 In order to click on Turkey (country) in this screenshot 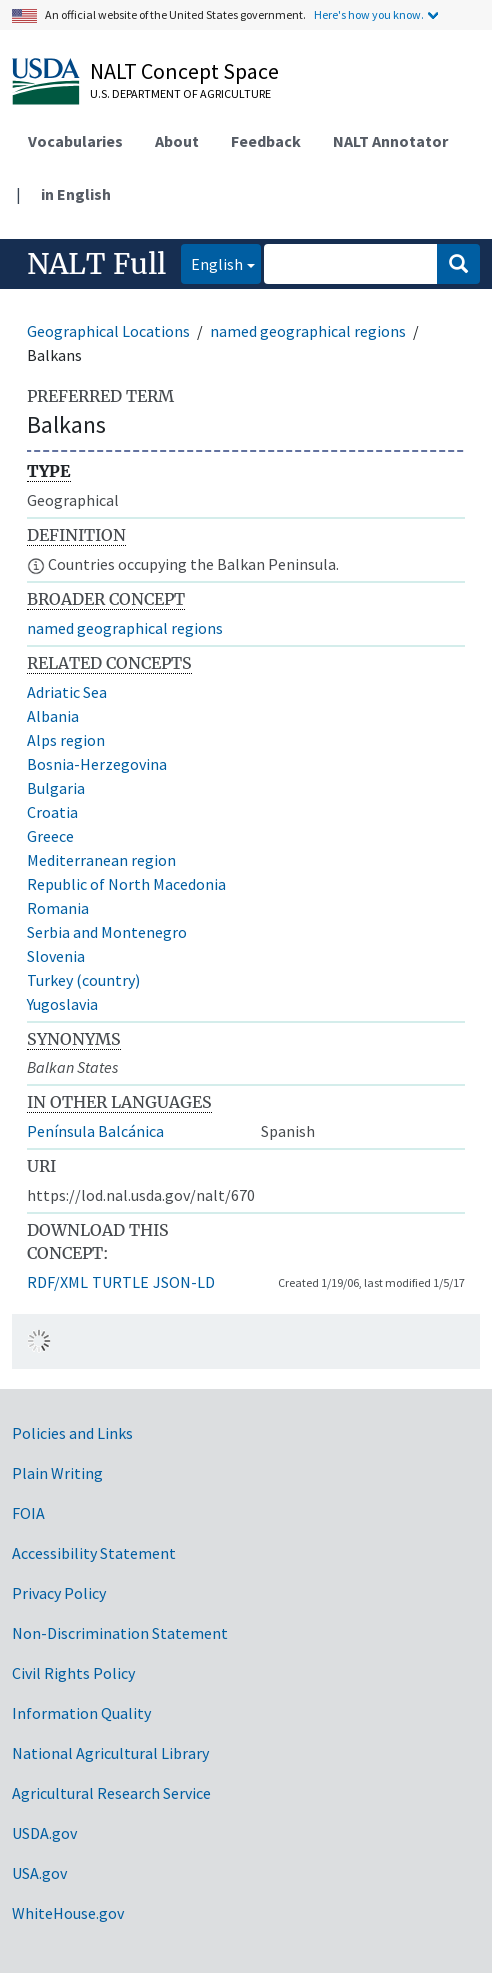, I will do `click(83, 980)`.